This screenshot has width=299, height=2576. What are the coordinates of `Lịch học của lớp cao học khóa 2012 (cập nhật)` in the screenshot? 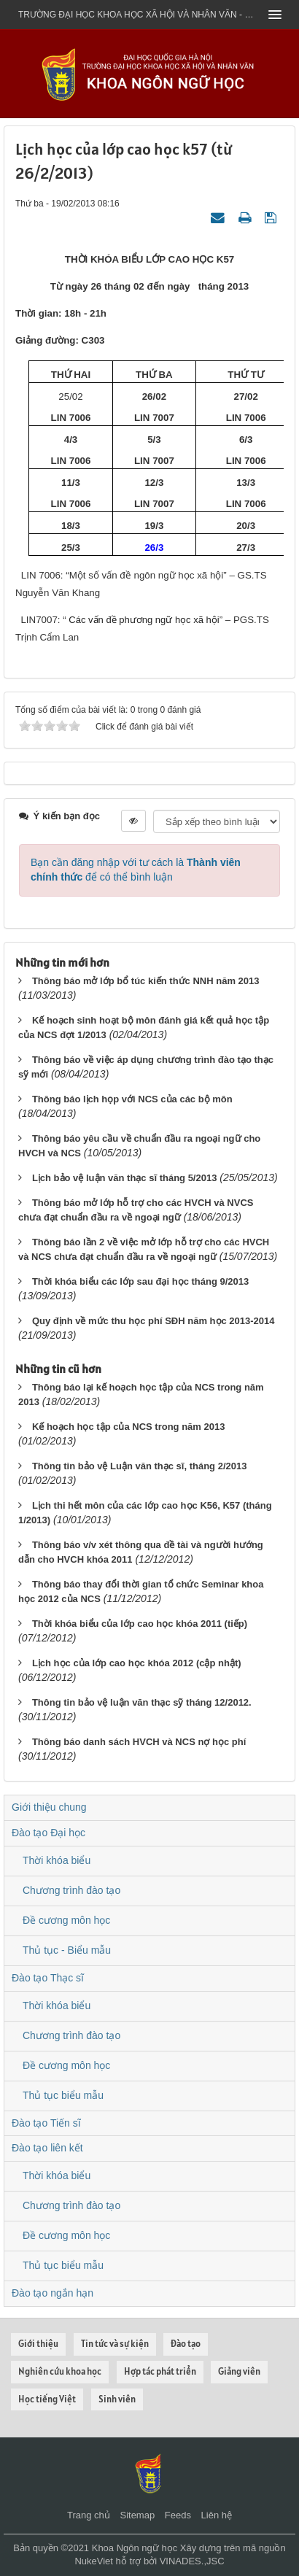 It's located at (136, 1663).